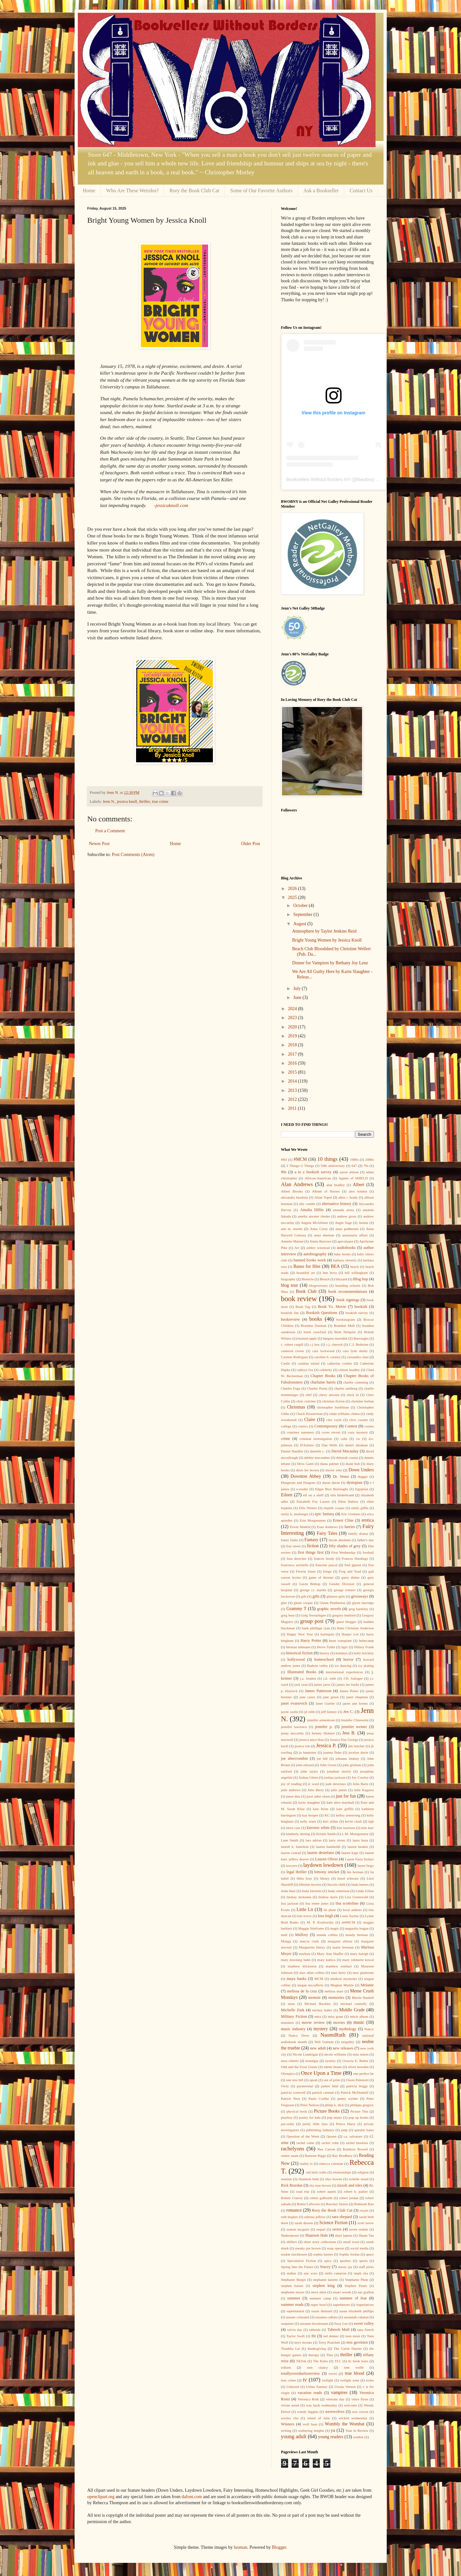 The image size is (461, 2576). I want to click on j.d. robb, so click(329, 1678).